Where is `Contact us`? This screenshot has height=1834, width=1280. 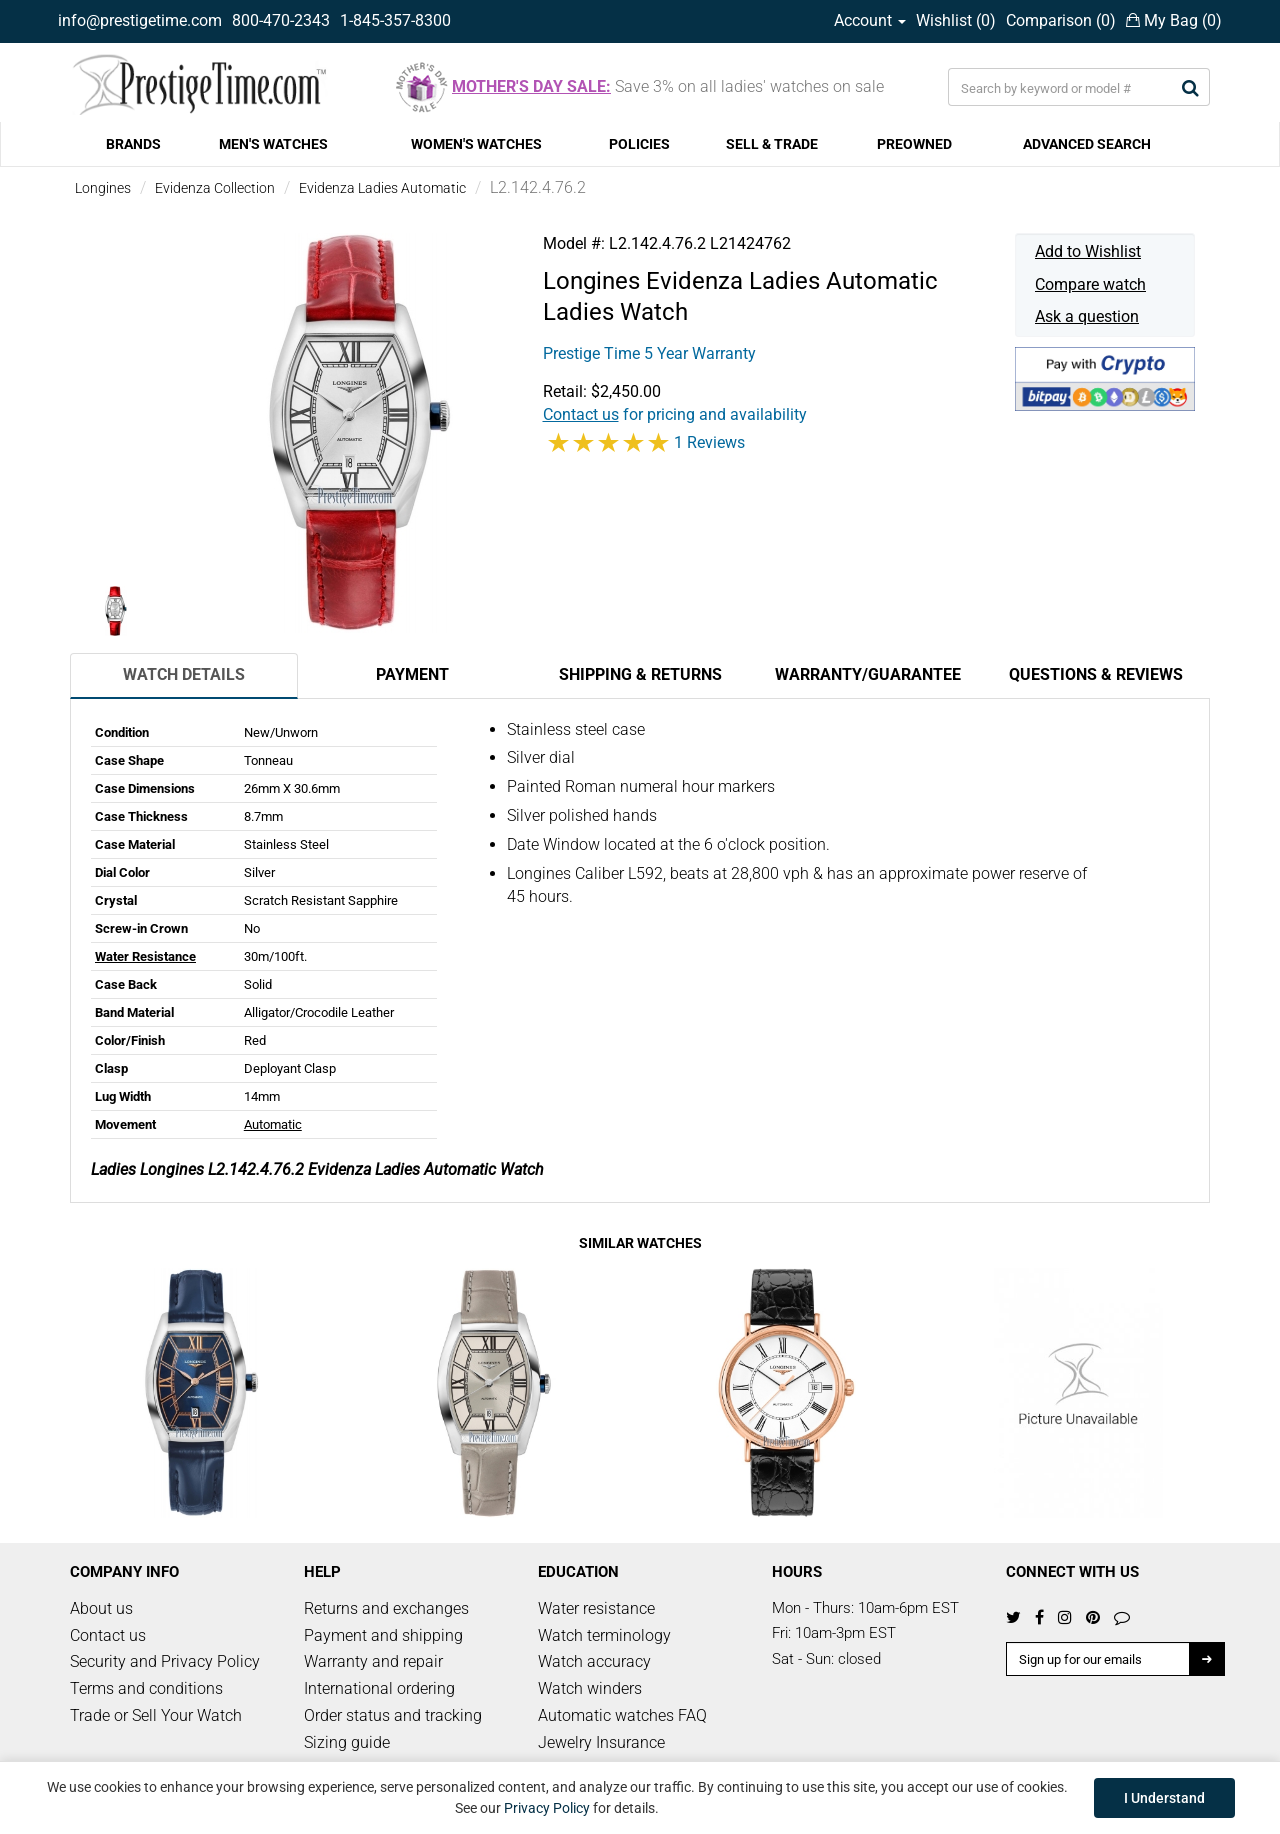
Contact us is located at coordinates (108, 1635).